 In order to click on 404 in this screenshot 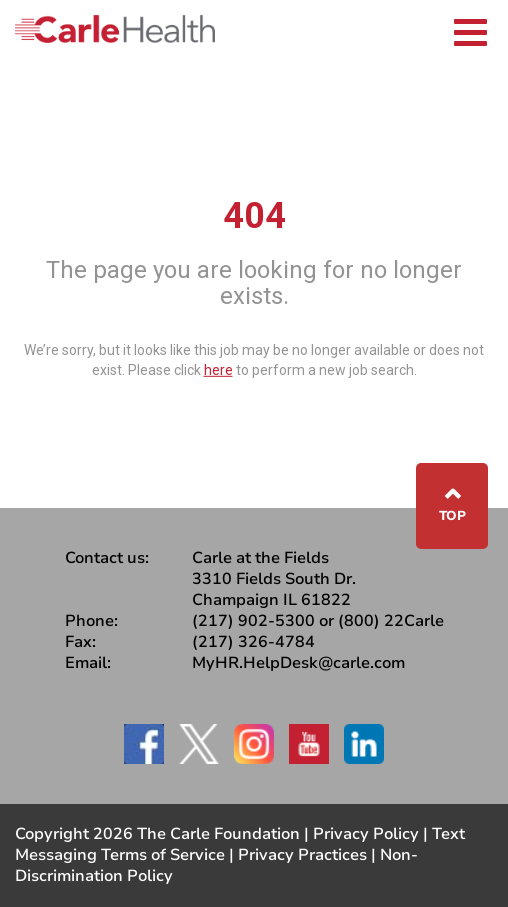, I will do `click(254, 216)`.